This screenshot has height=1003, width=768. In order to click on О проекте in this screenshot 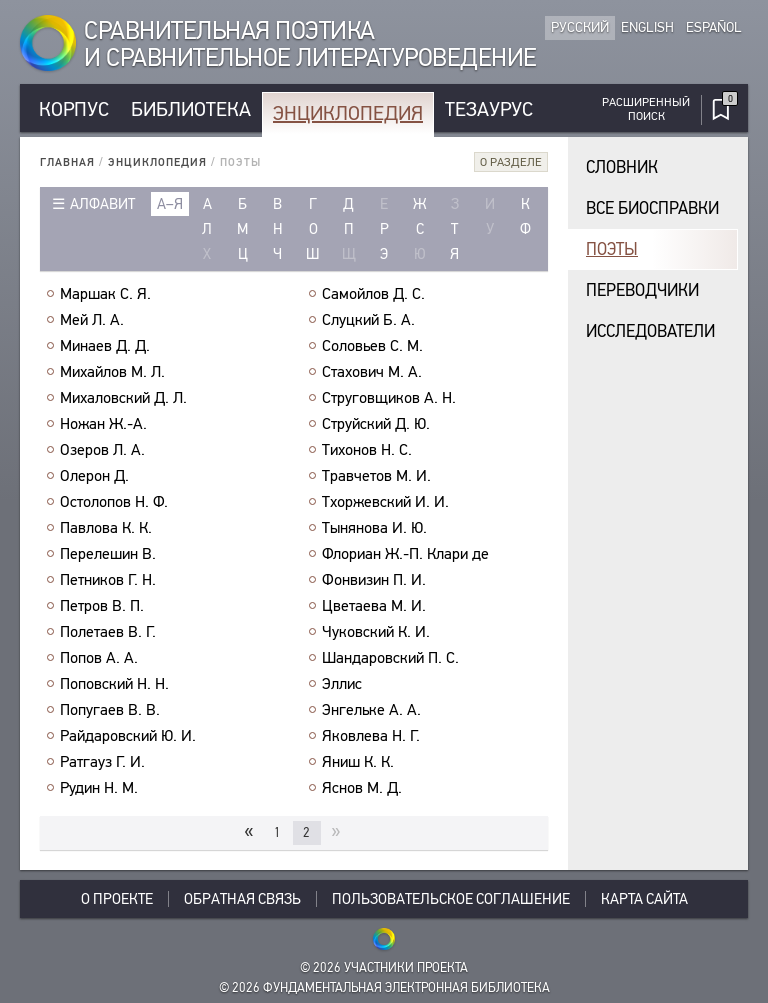, I will do `click(117, 899)`.